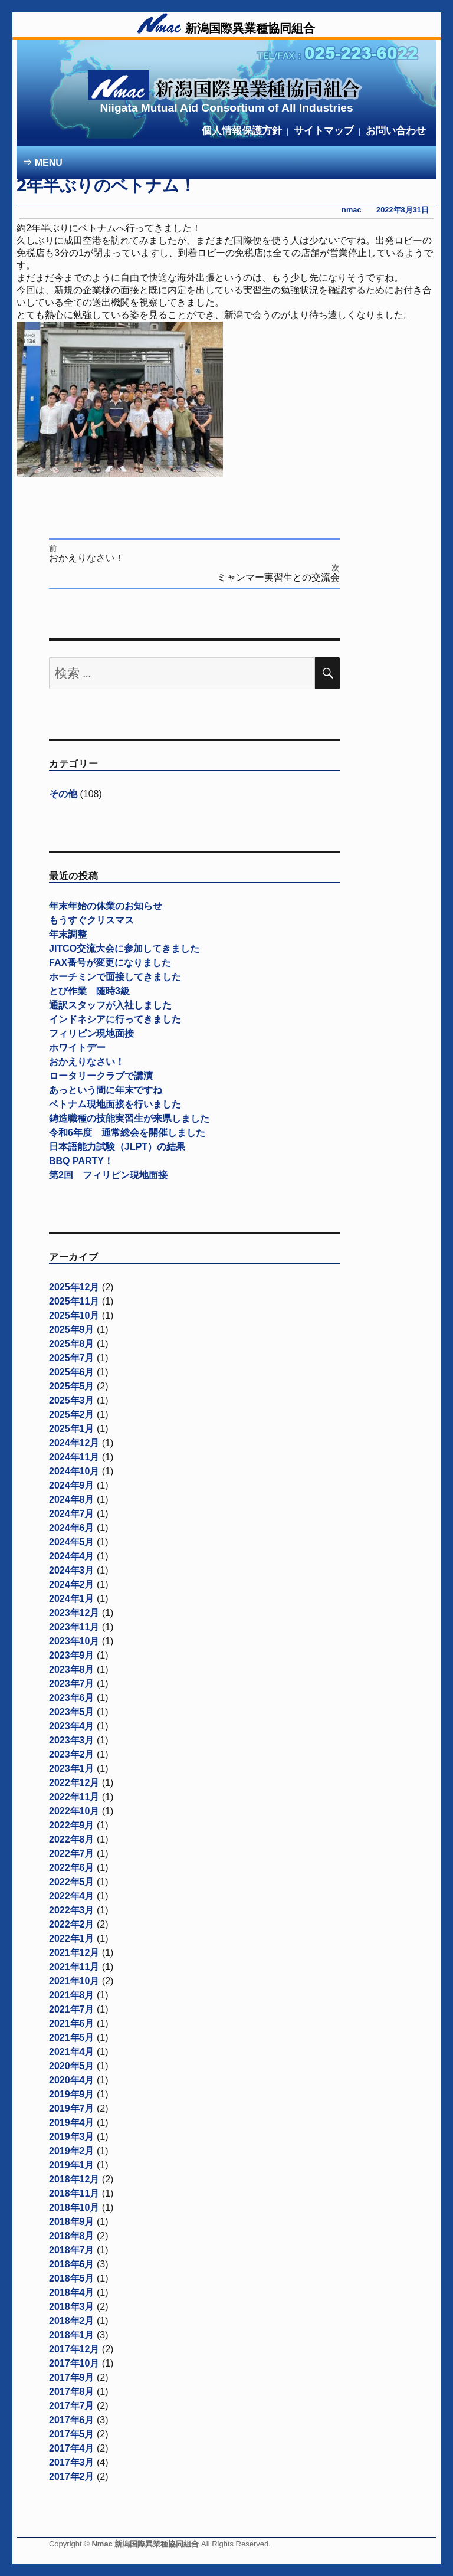 The height and width of the screenshot is (2576, 453). Describe the element at coordinates (74, 1471) in the screenshot. I see `2024年10月` at that location.